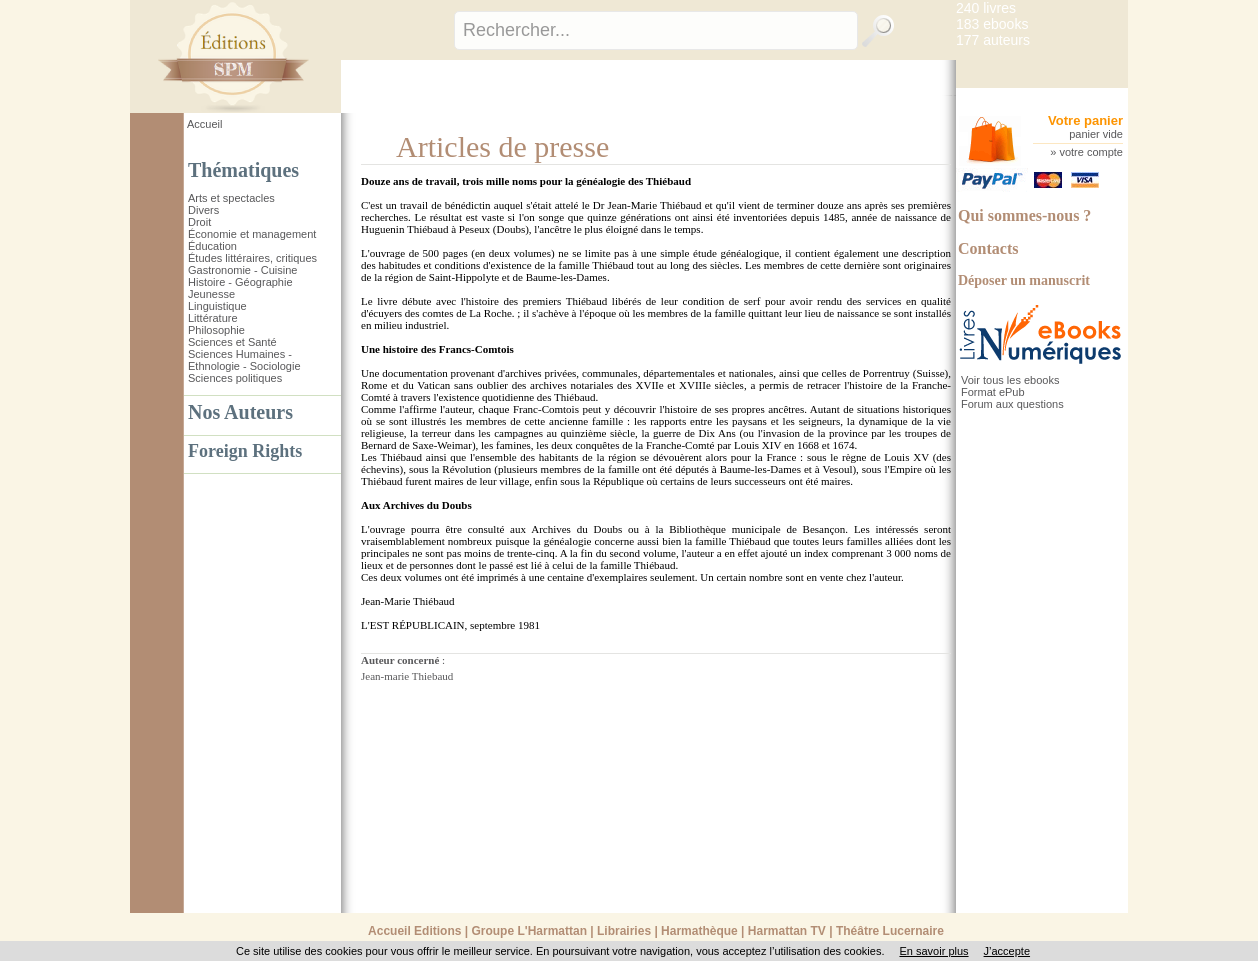 This screenshot has width=1258, height=961. Describe the element at coordinates (993, 40) in the screenshot. I see `177 auteurs` at that location.